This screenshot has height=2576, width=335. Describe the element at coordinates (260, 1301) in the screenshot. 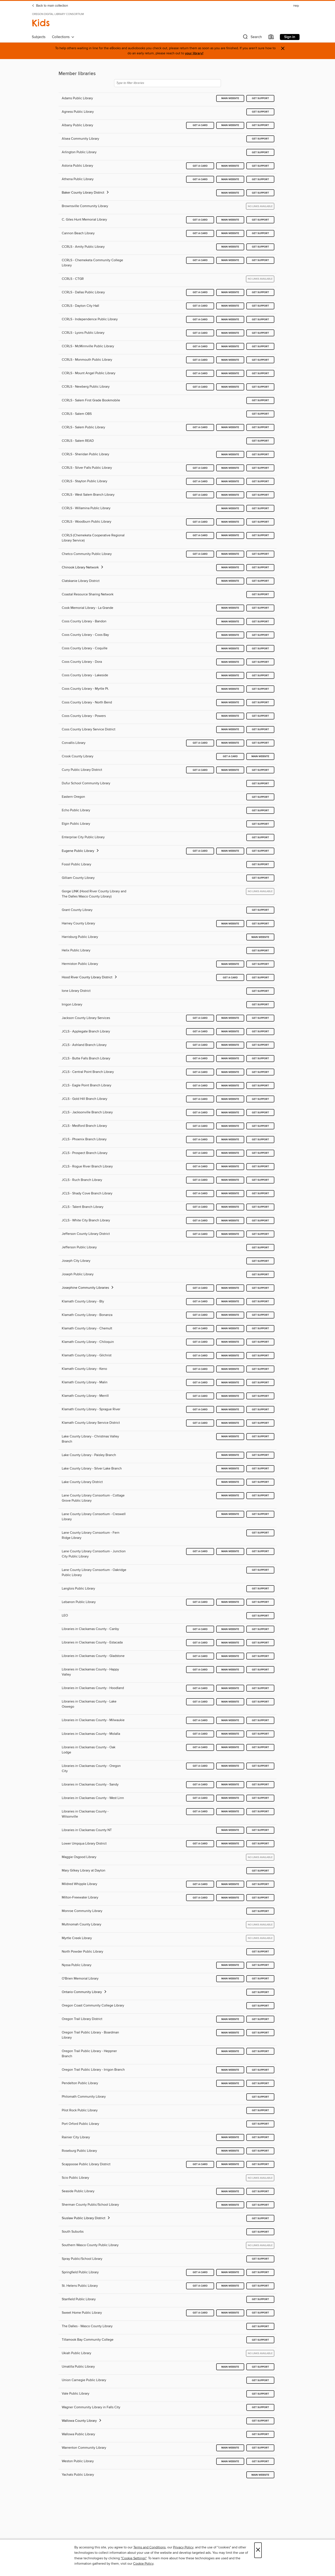

I see `Get support [Get support for Klamath County Library - Bly]` at that location.